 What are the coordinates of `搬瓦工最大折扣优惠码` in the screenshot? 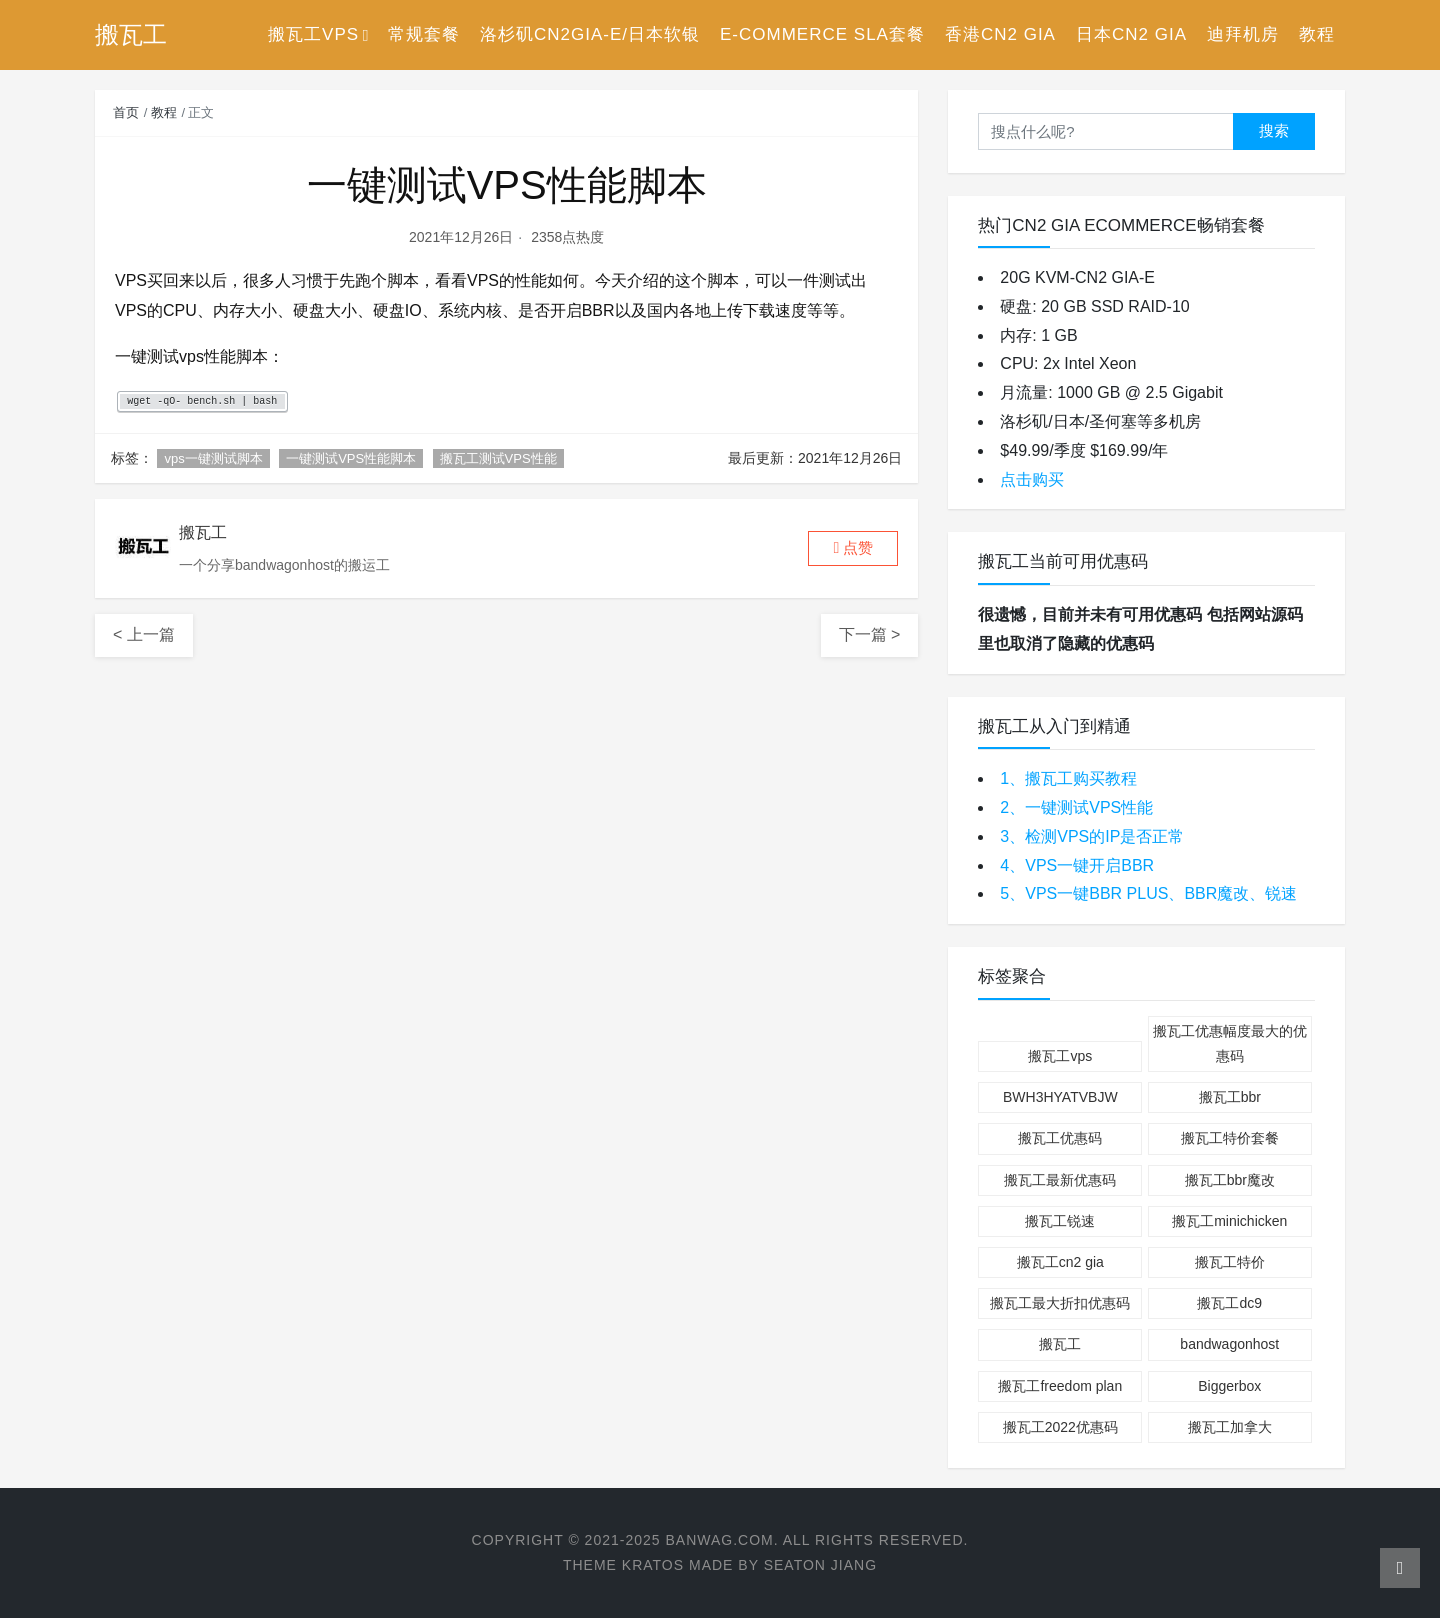 It's located at (1060, 1303).